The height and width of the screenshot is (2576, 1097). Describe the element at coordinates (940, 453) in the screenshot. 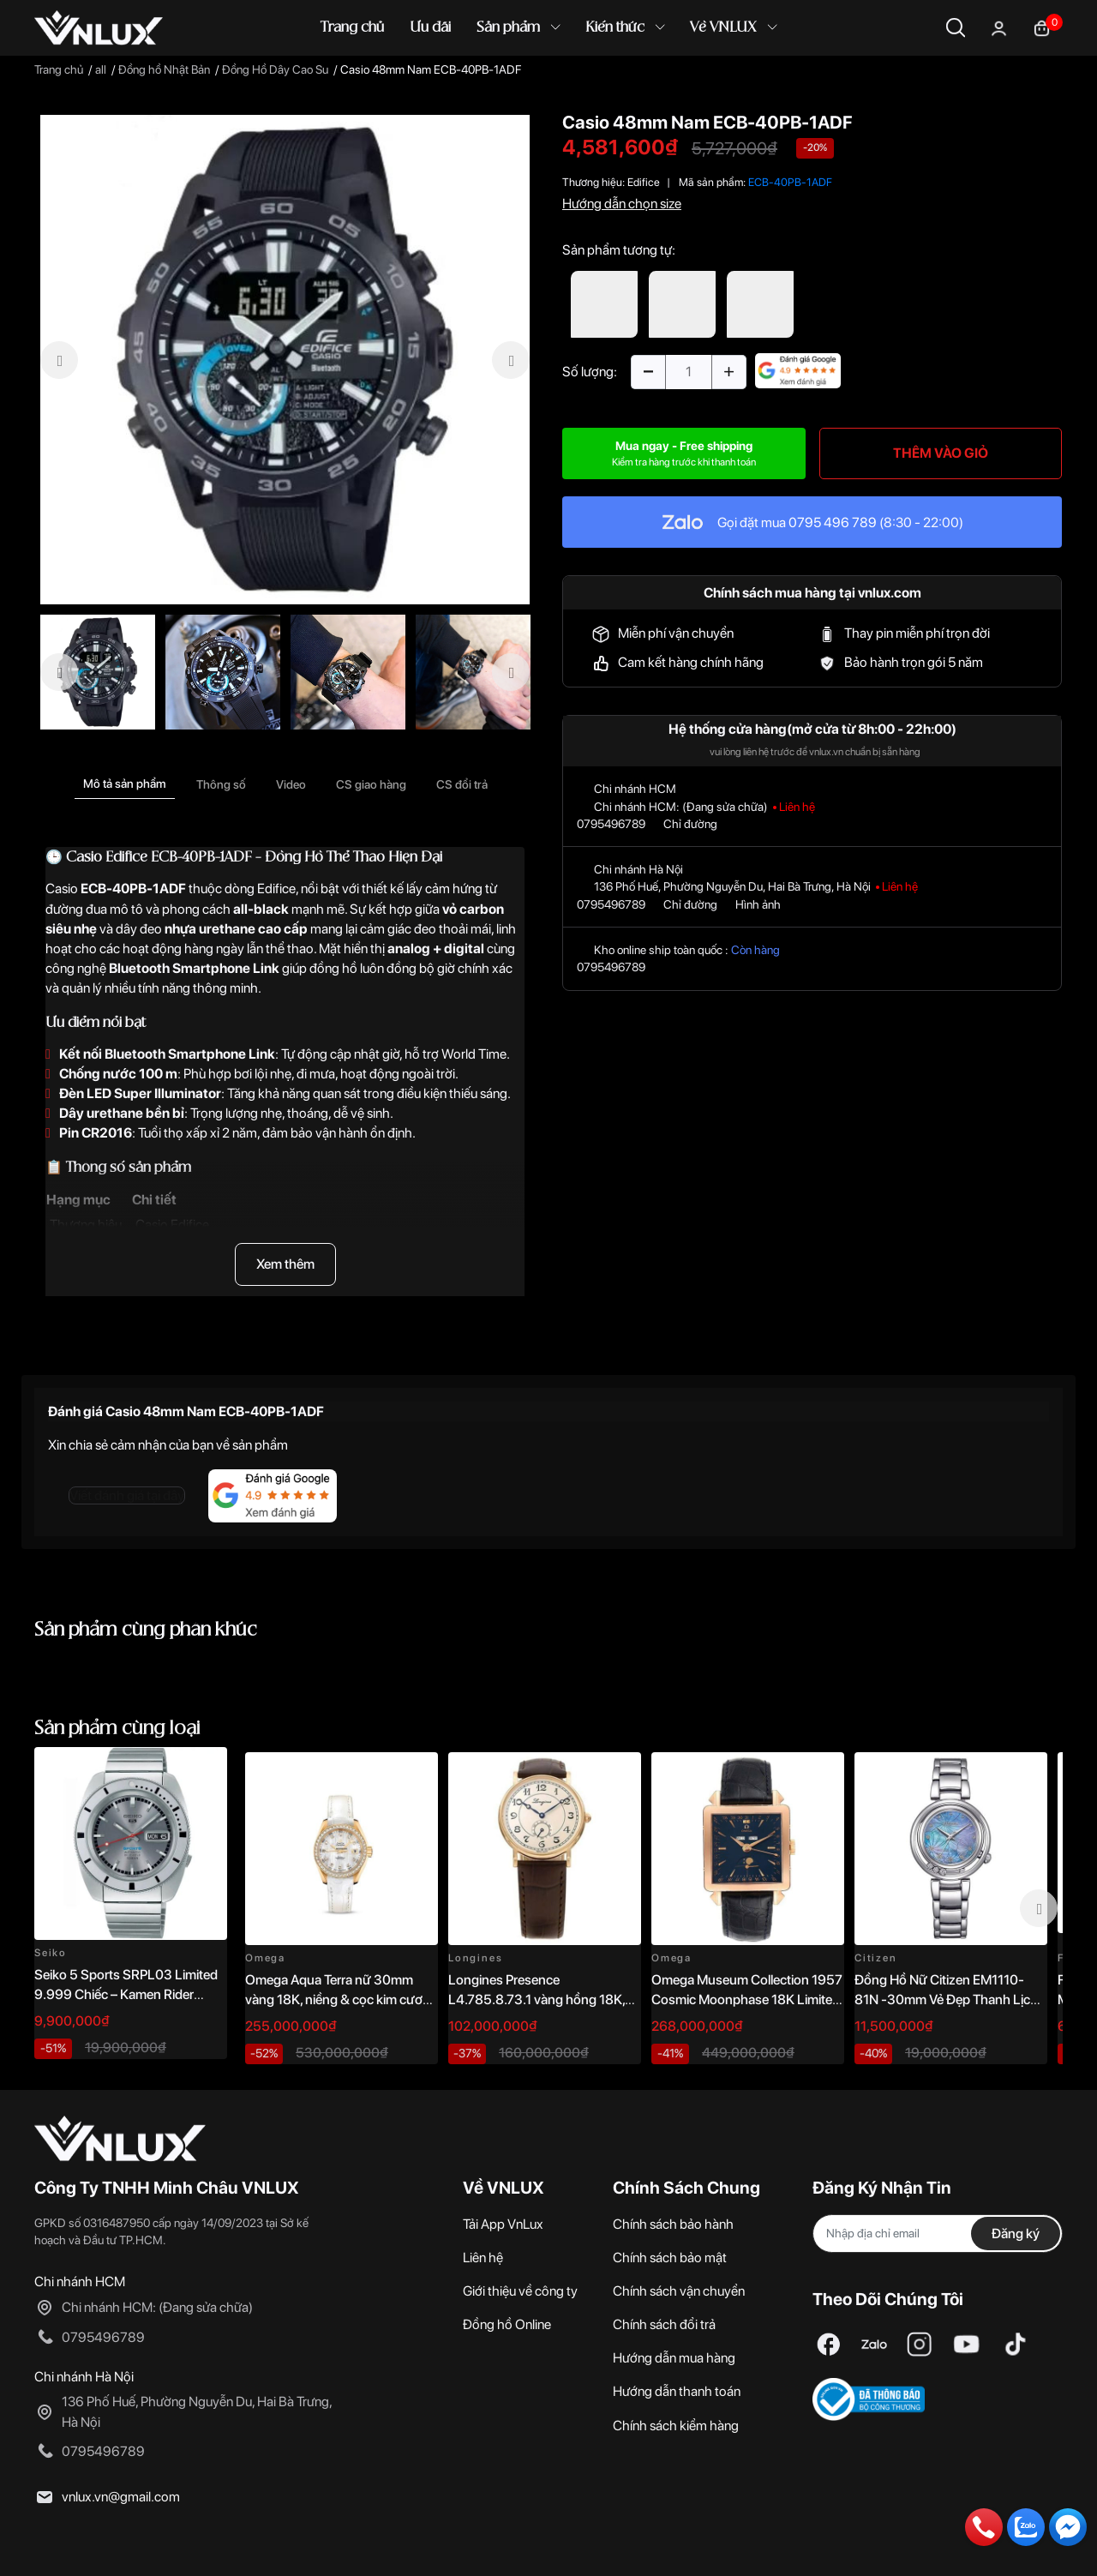

I see `THÊM VÀO GIỎ` at that location.